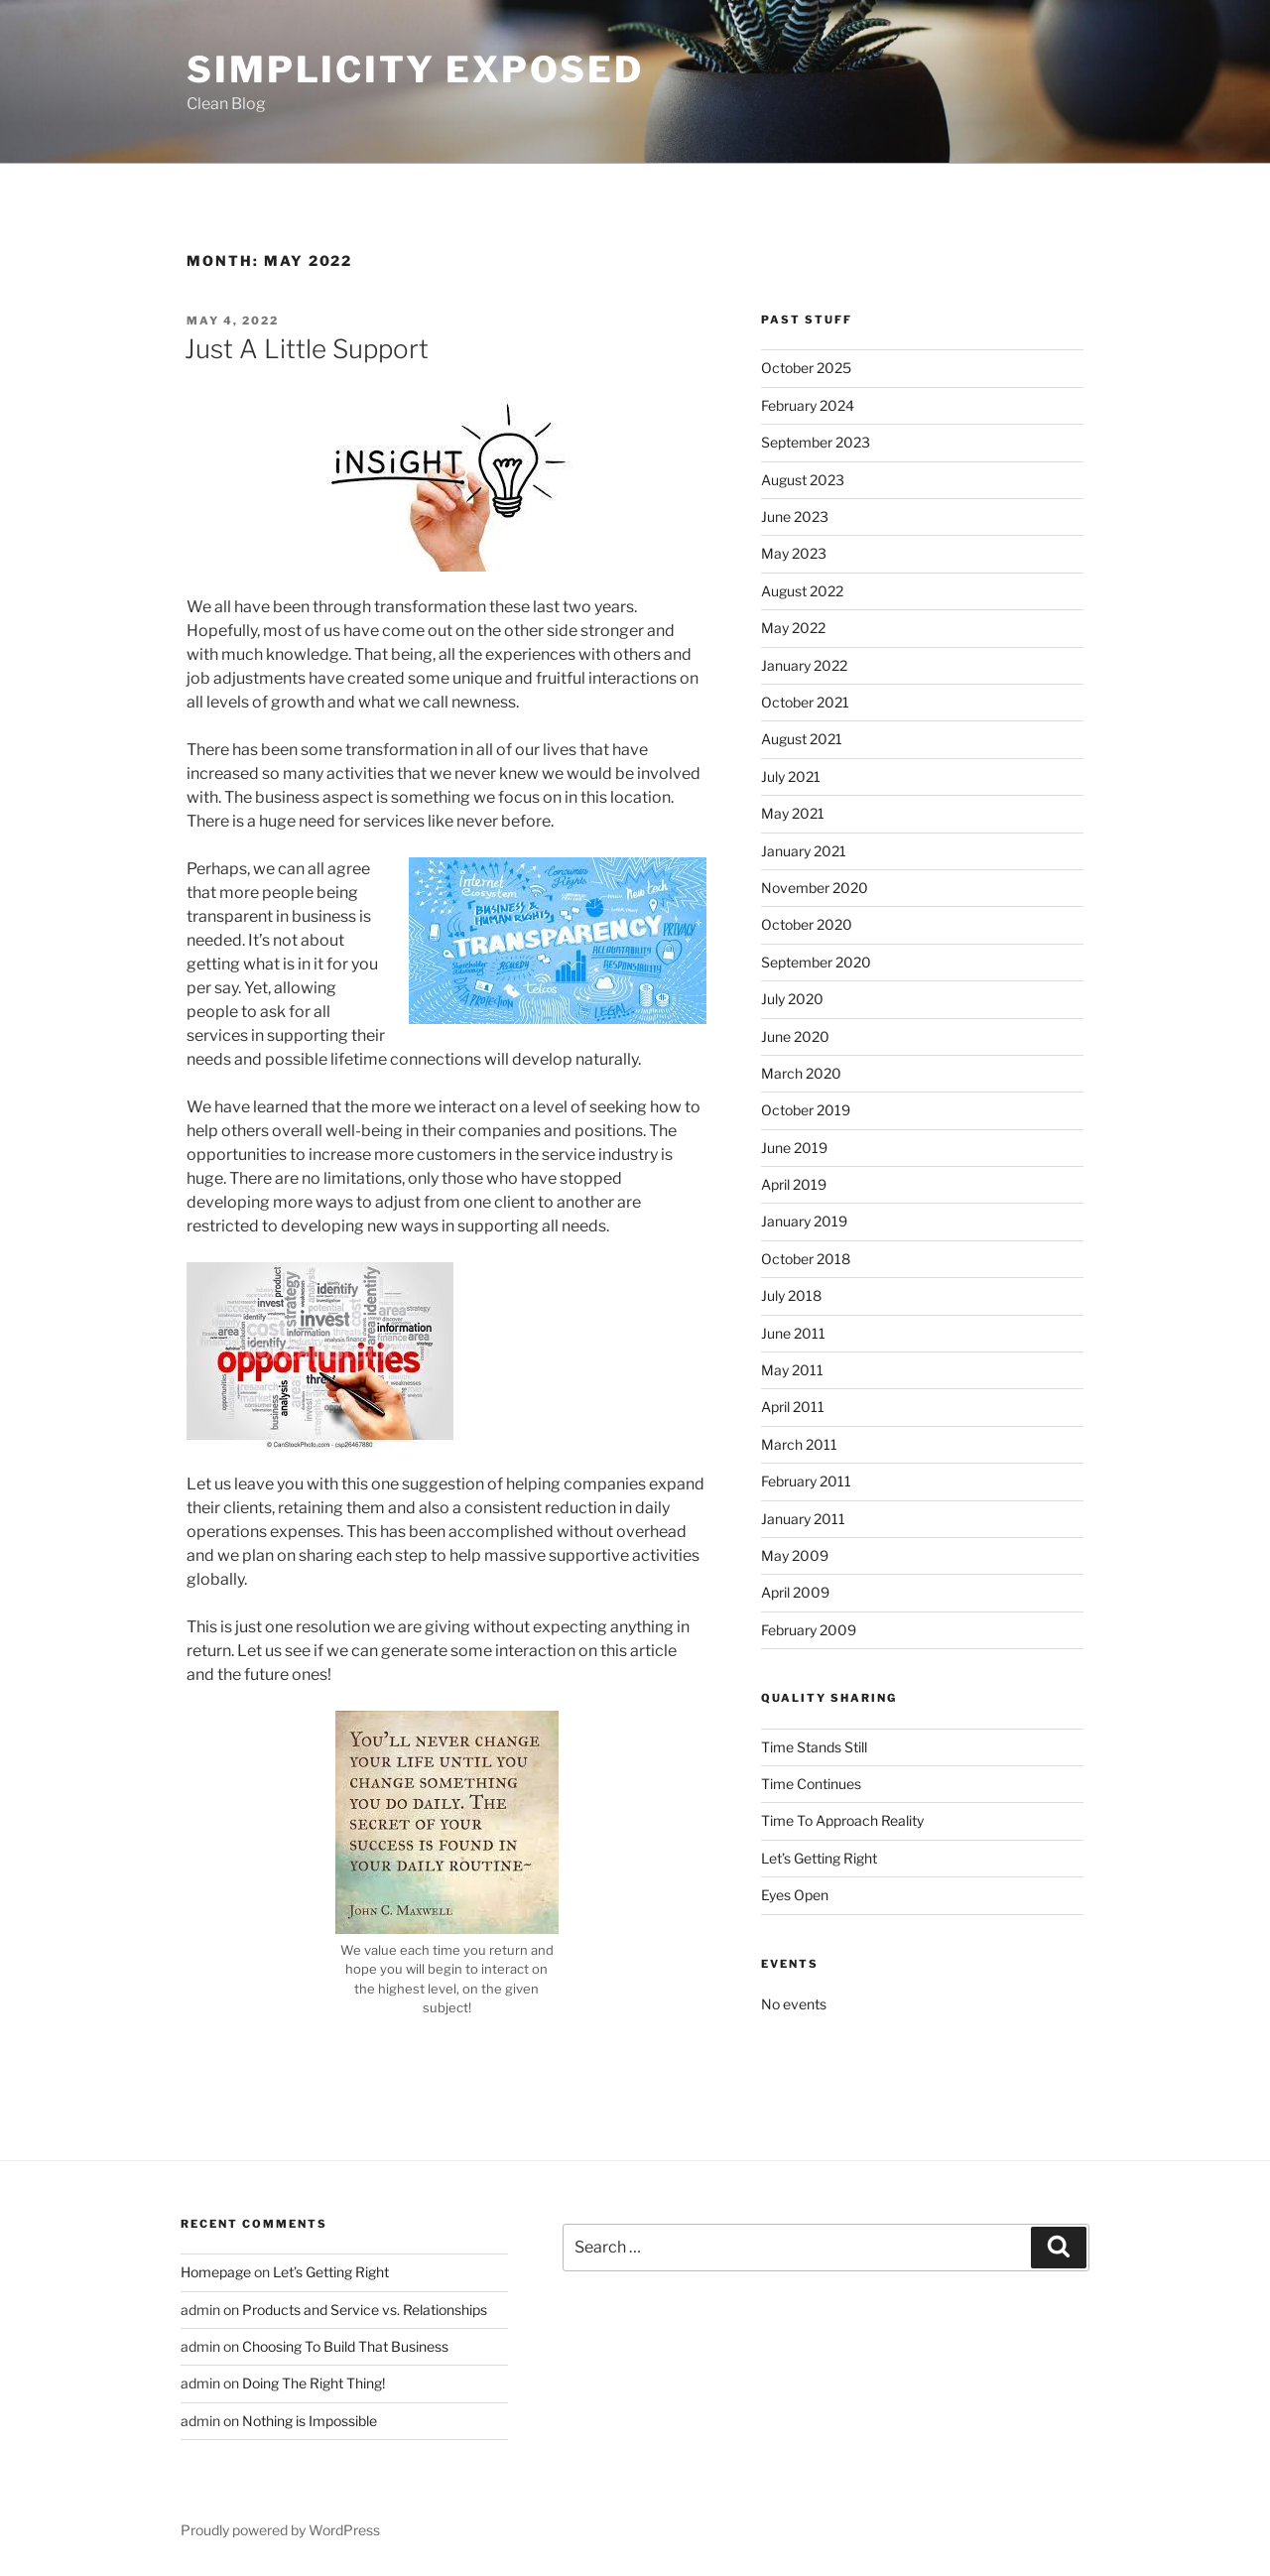 The width and height of the screenshot is (1270, 2576). I want to click on June 2019, so click(794, 1147).